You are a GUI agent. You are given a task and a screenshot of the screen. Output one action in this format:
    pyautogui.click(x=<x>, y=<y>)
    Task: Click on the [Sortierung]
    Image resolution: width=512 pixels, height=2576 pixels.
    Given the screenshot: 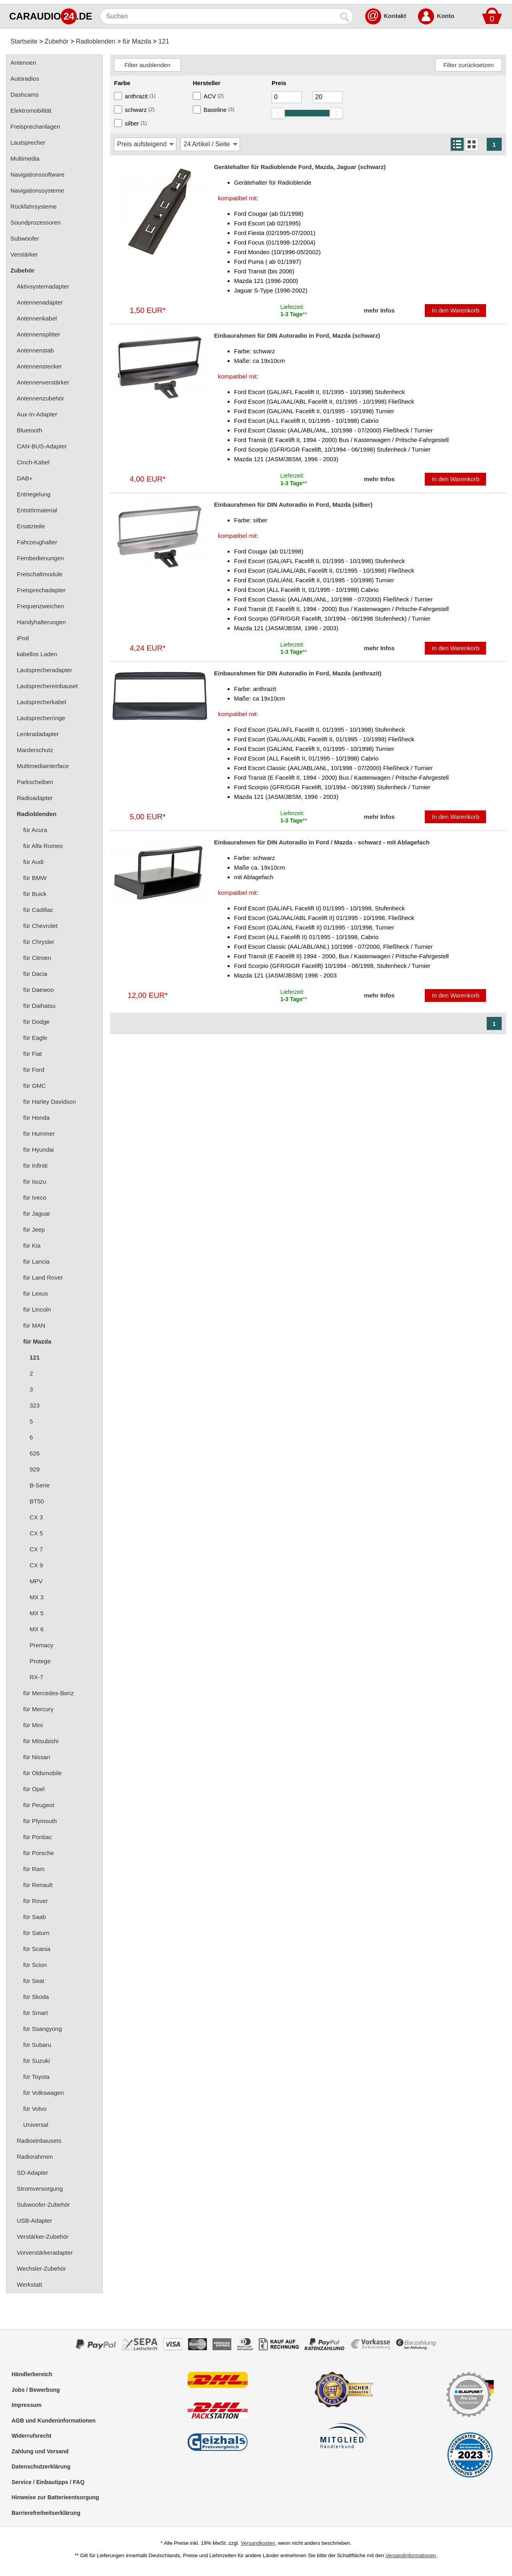 What is the action you would take?
    pyautogui.click(x=145, y=144)
    